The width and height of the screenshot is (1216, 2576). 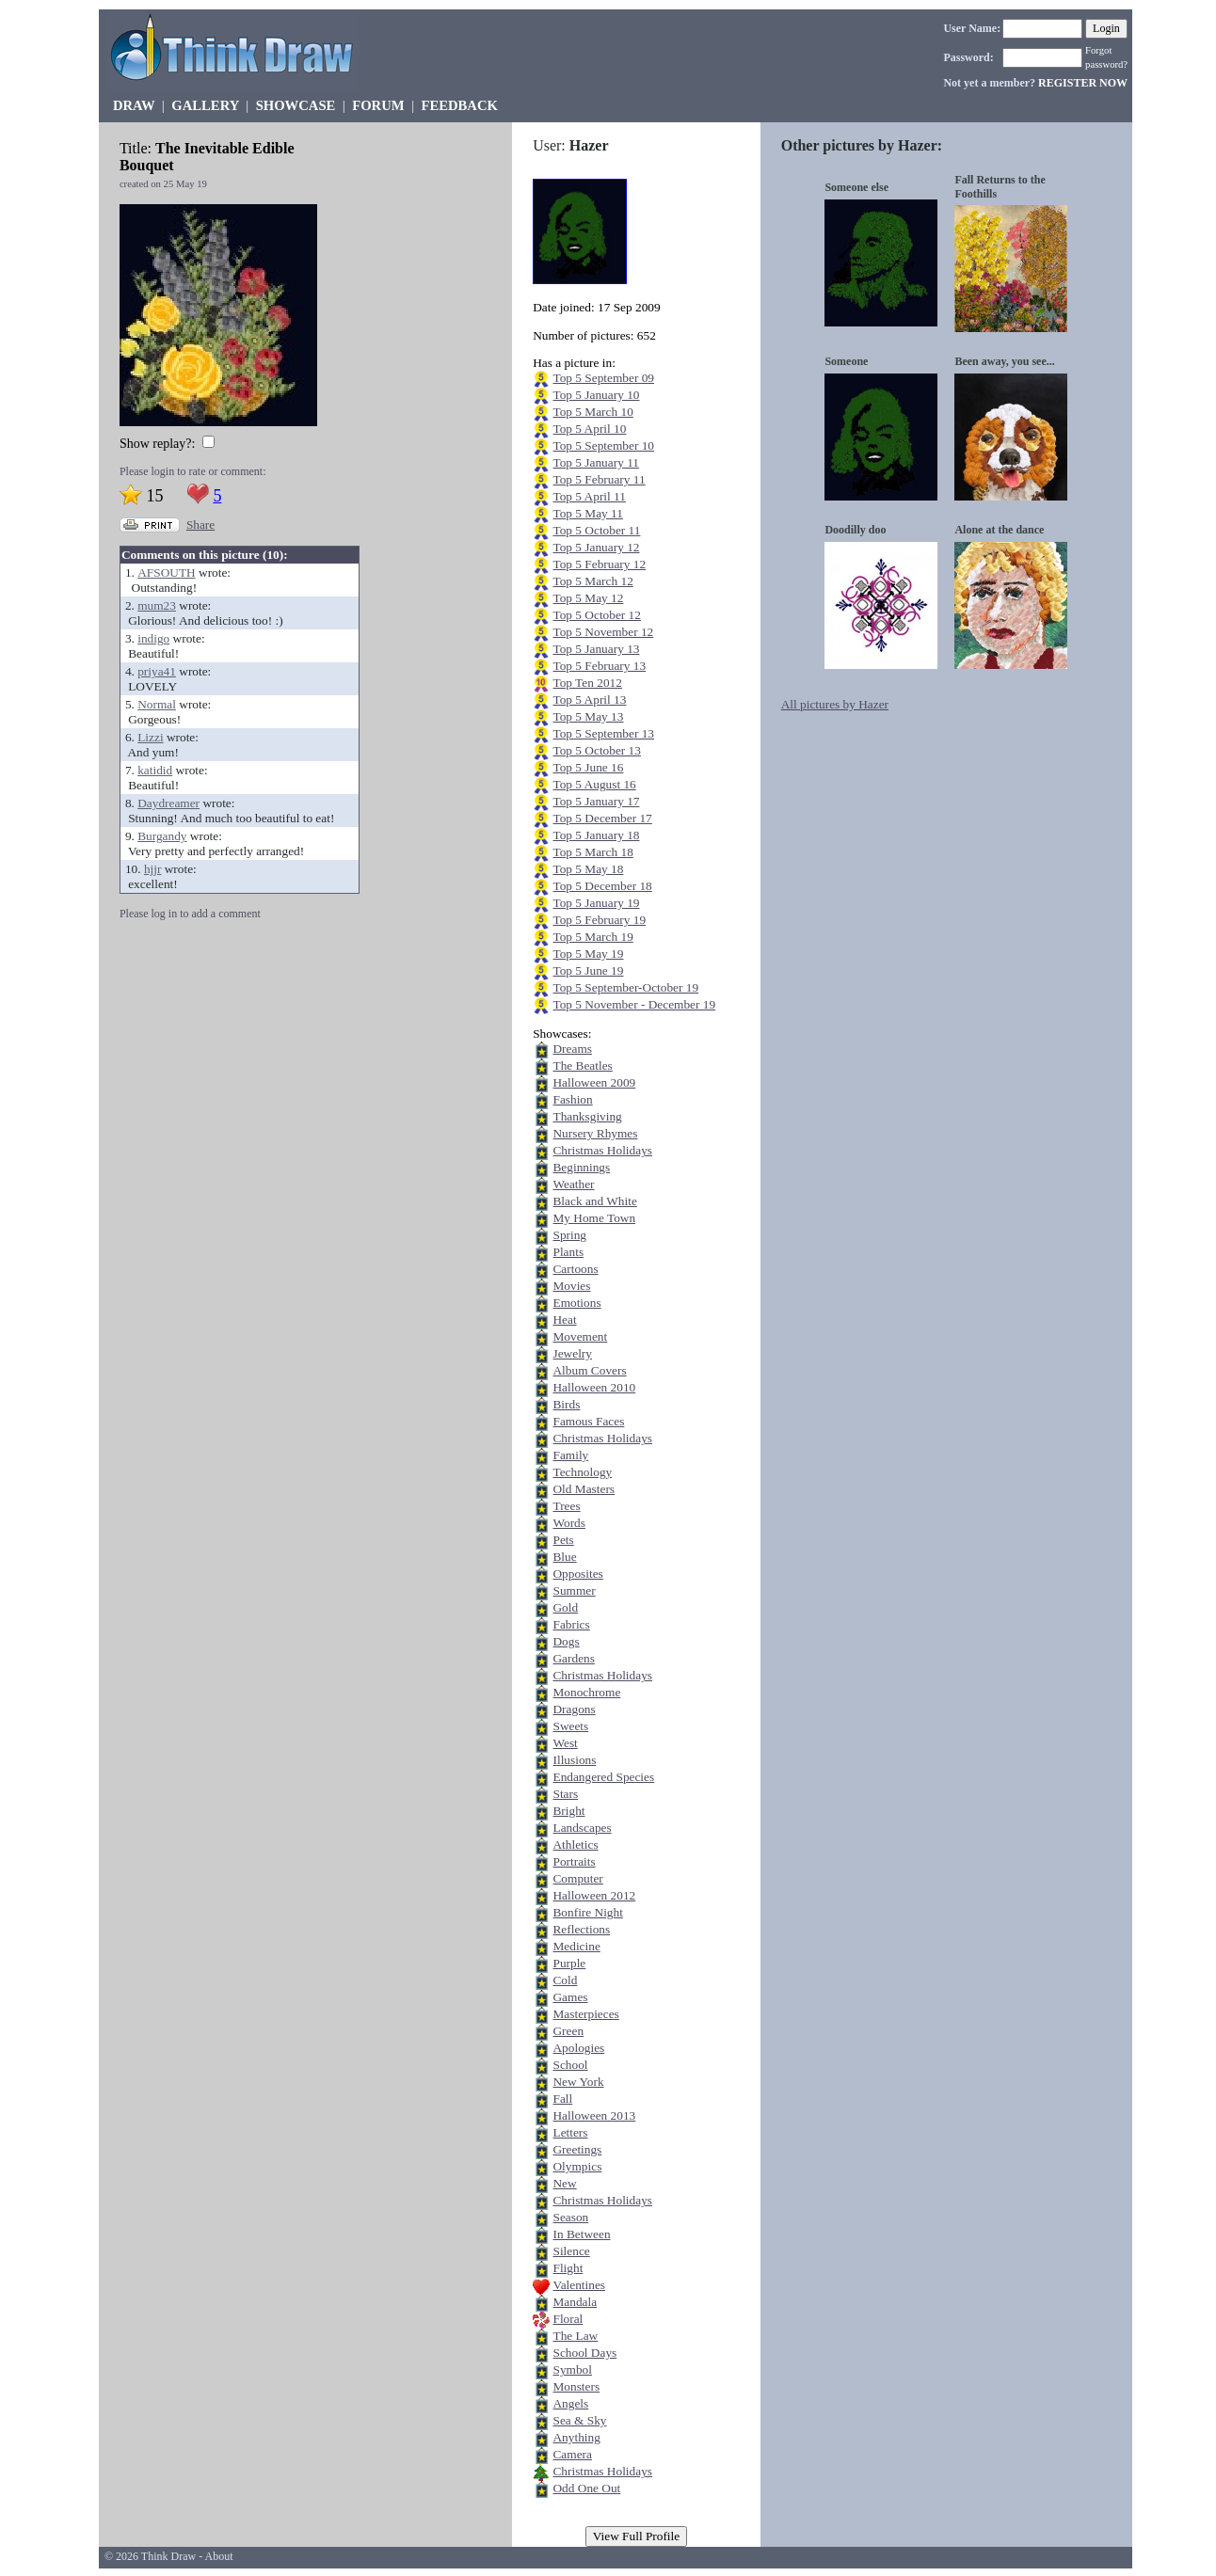 I want to click on Top 5 June 19, so click(x=587, y=970).